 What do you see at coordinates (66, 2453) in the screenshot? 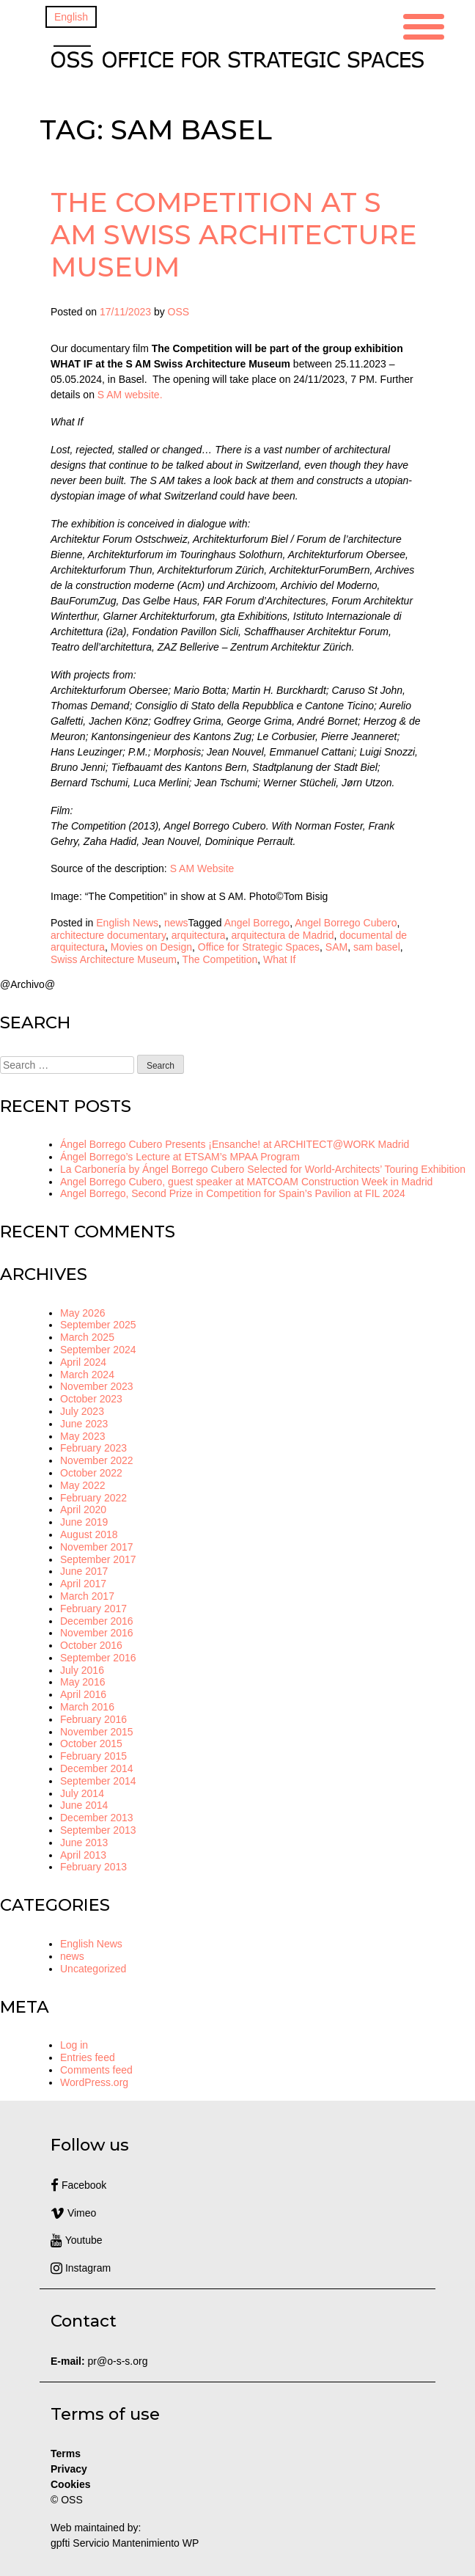
I see `Terms` at bounding box center [66, 2453].